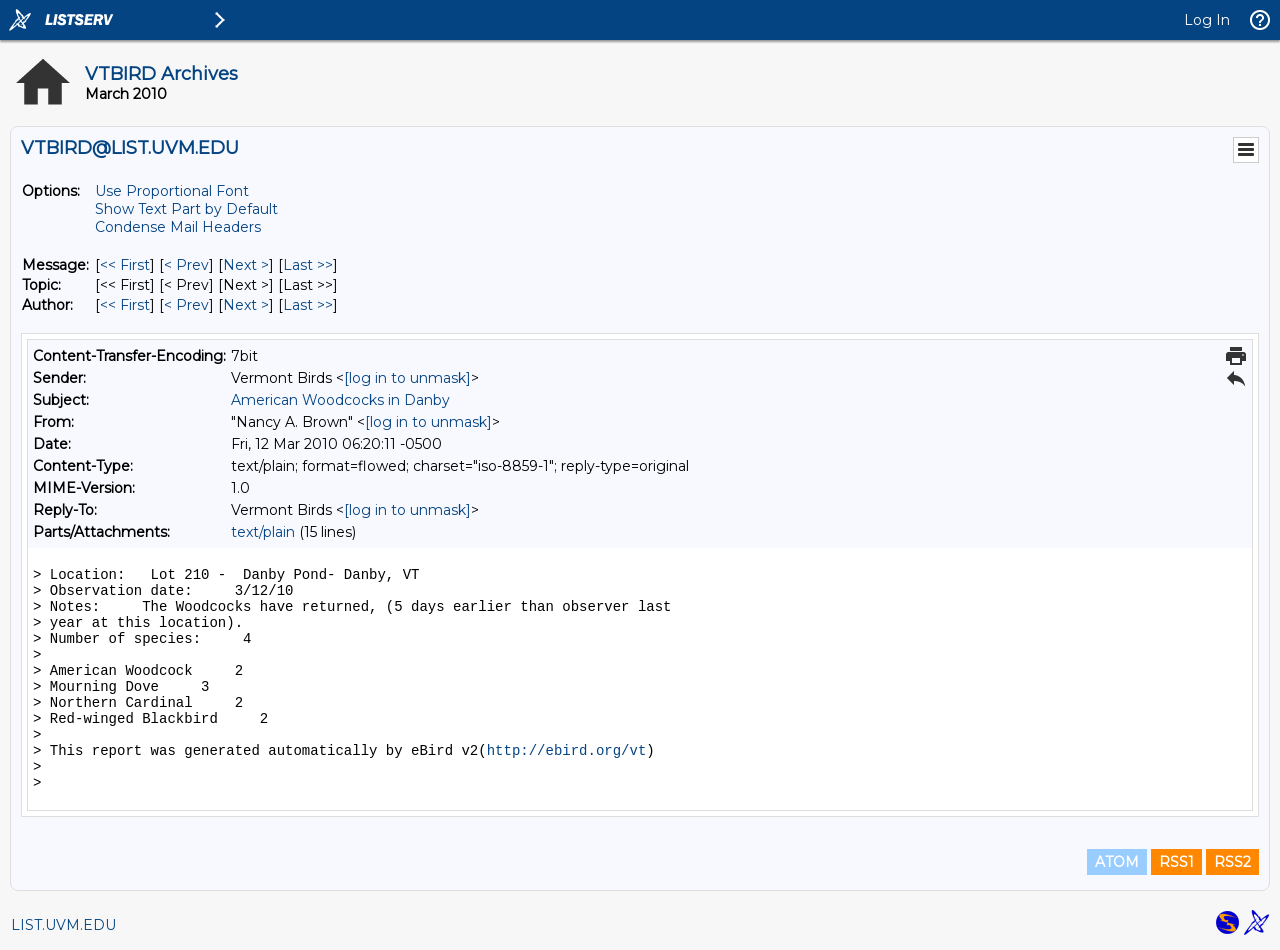 The image size is (1280, 950). I want to click on http://ebird.org/vt, so click(567, 751).